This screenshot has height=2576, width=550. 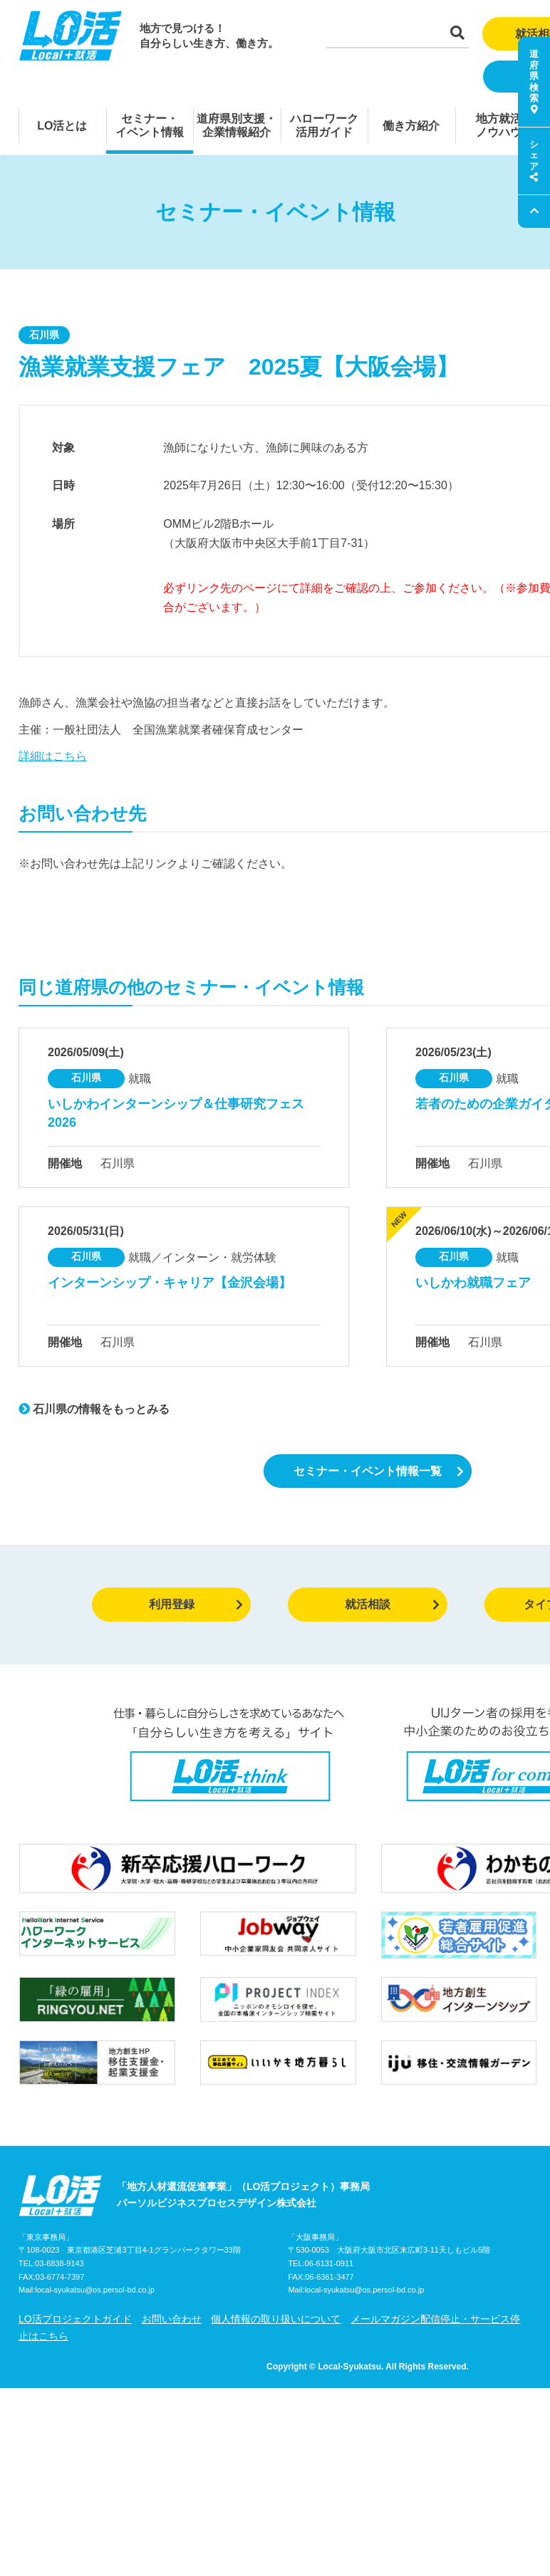 What do you see at coordinates (392, 1604) in the screenshot?
I see `就活相談` at bounding box center [392, 1604].